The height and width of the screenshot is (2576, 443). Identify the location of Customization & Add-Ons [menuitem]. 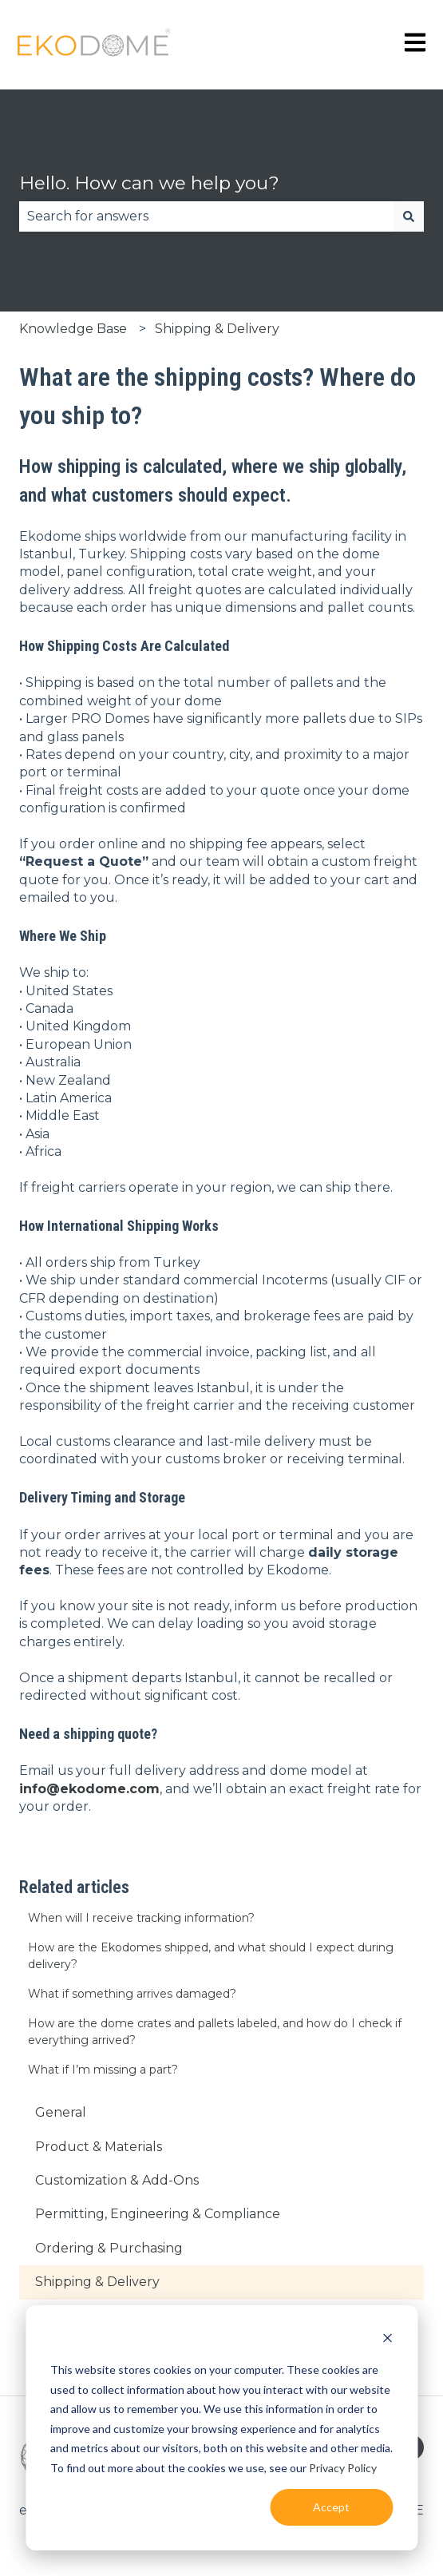
(117, 2180).